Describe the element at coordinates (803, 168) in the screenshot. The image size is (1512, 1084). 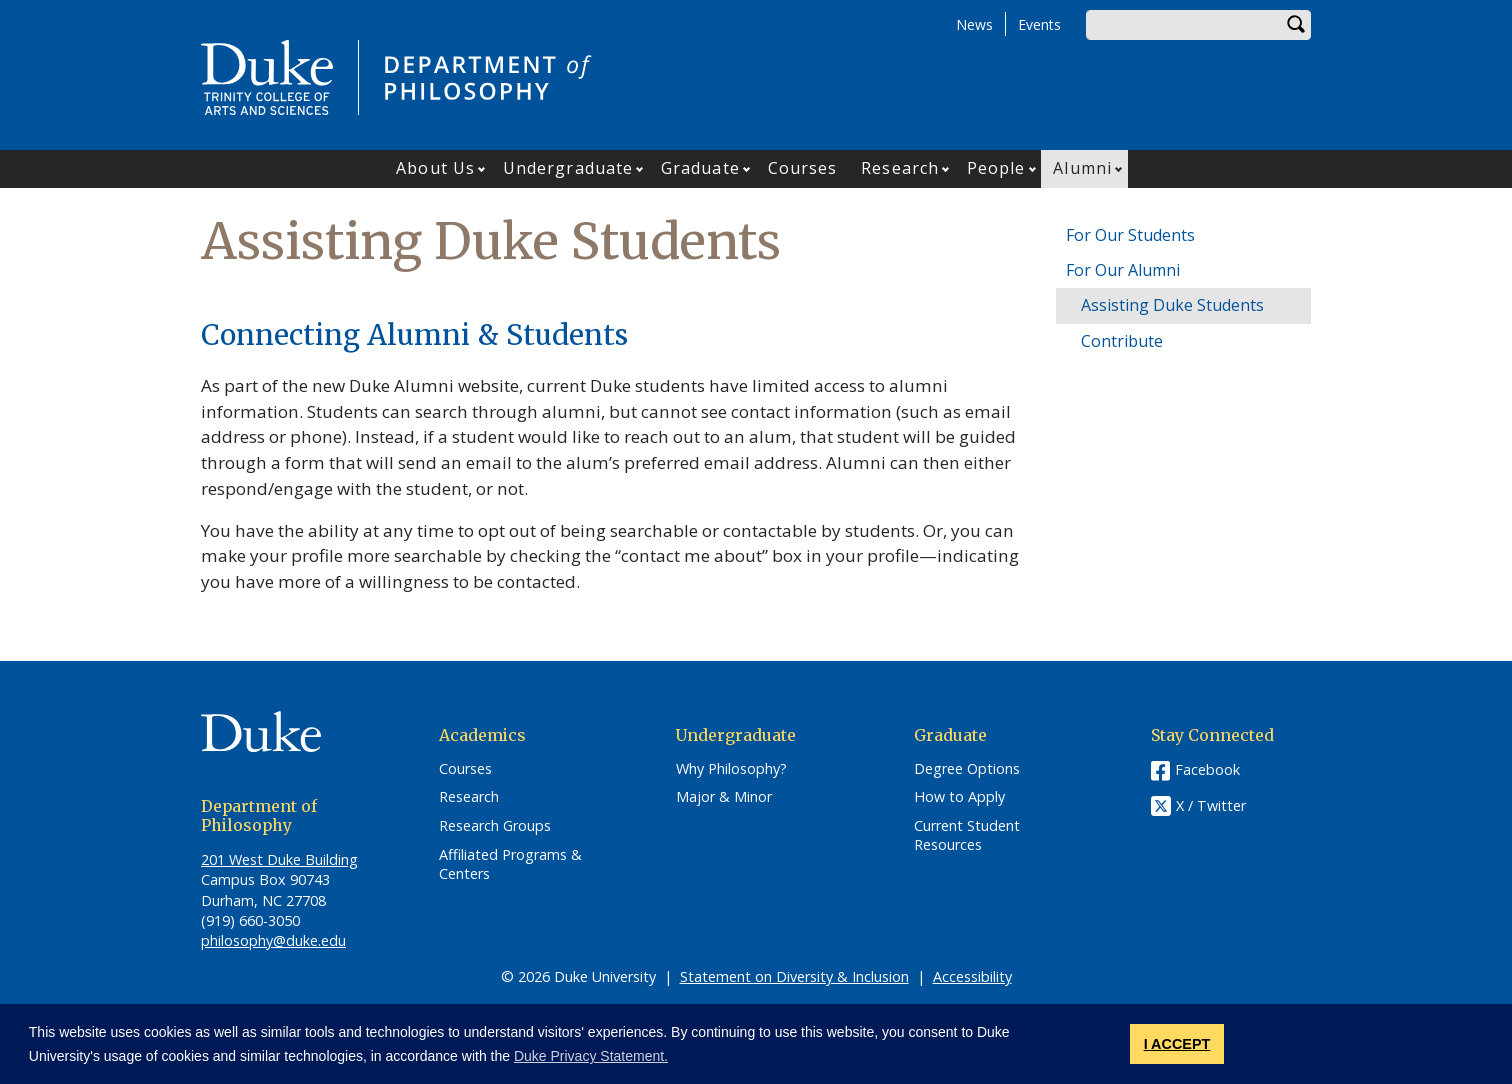
I see `Courses` at that location.